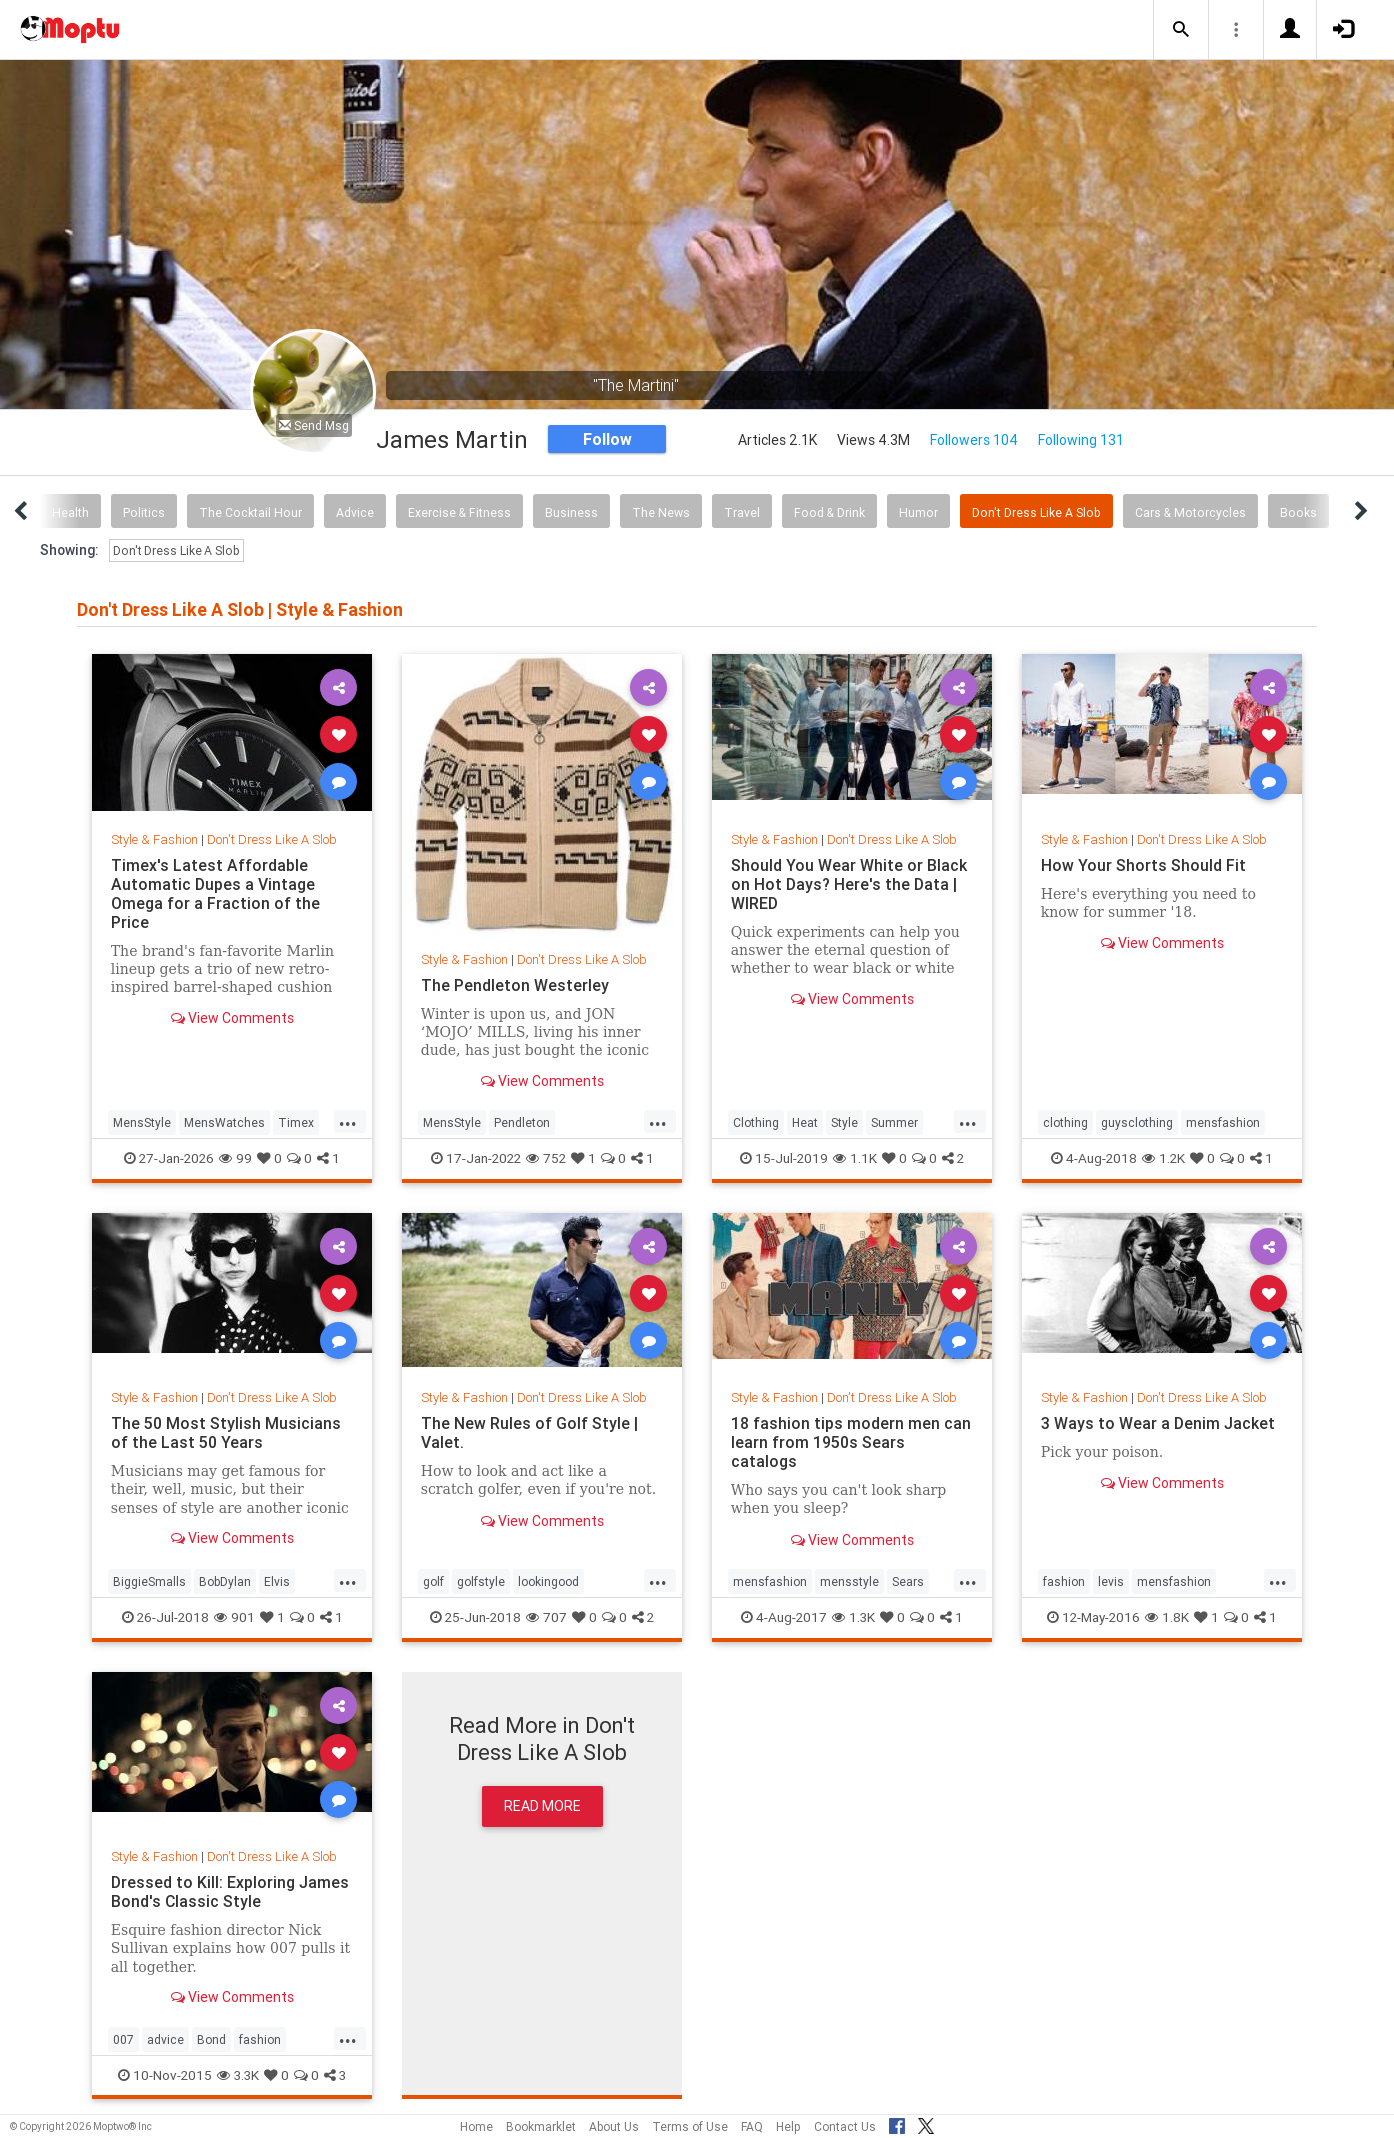 The image size is (1394, 2138). Describe the element at coordinates (355, 512) in the screenshot. I see `Advice` at that location.